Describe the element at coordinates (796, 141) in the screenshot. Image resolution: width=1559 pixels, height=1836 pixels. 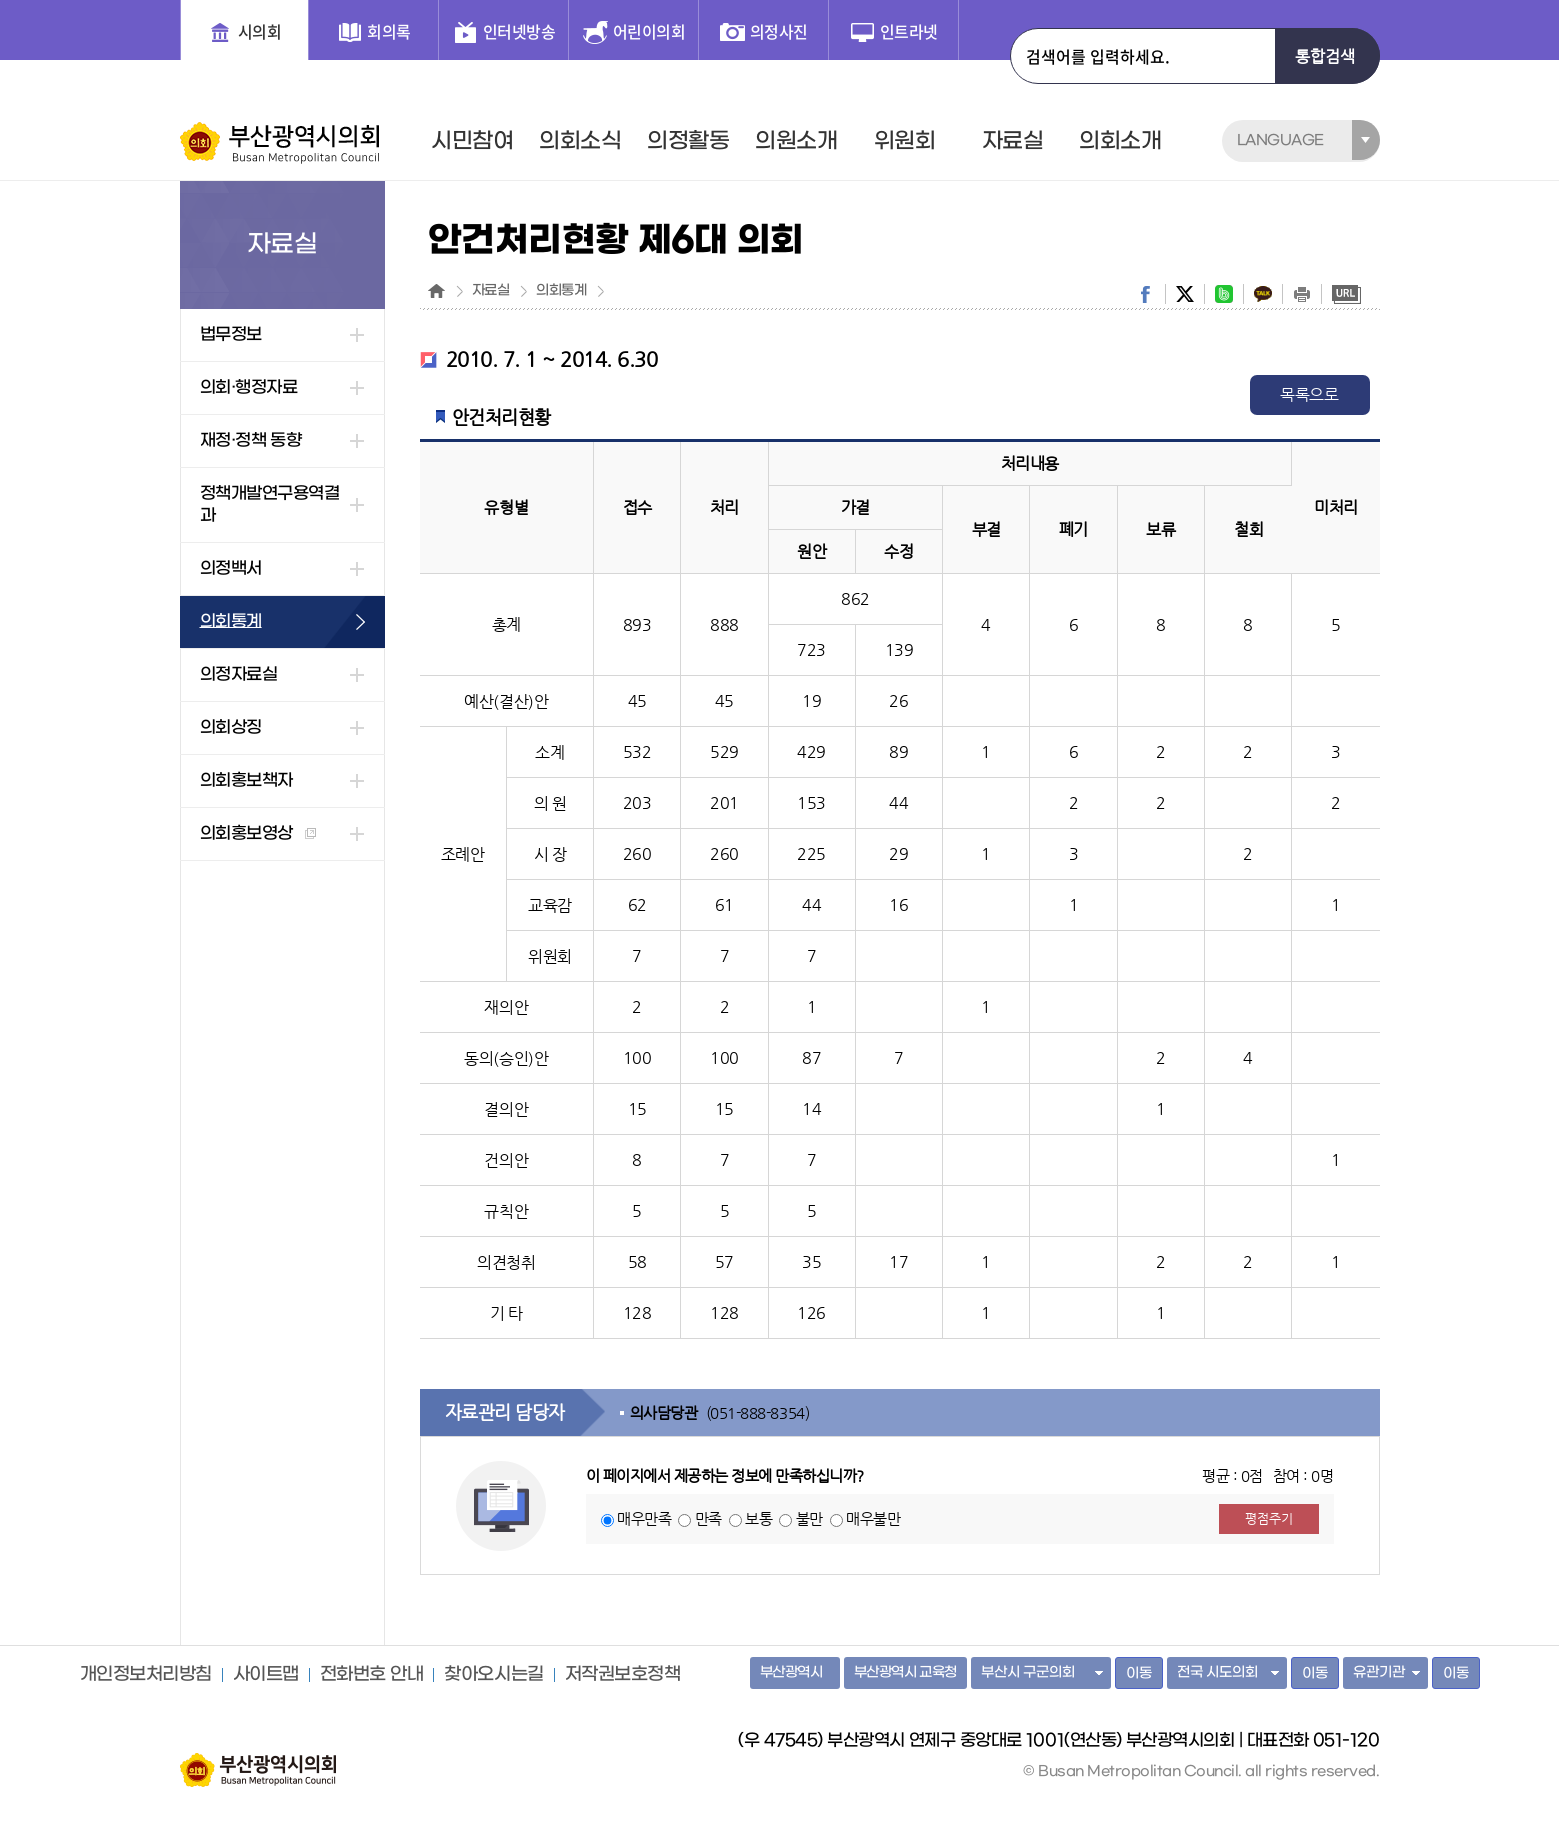
I see `의원소개` at that location.